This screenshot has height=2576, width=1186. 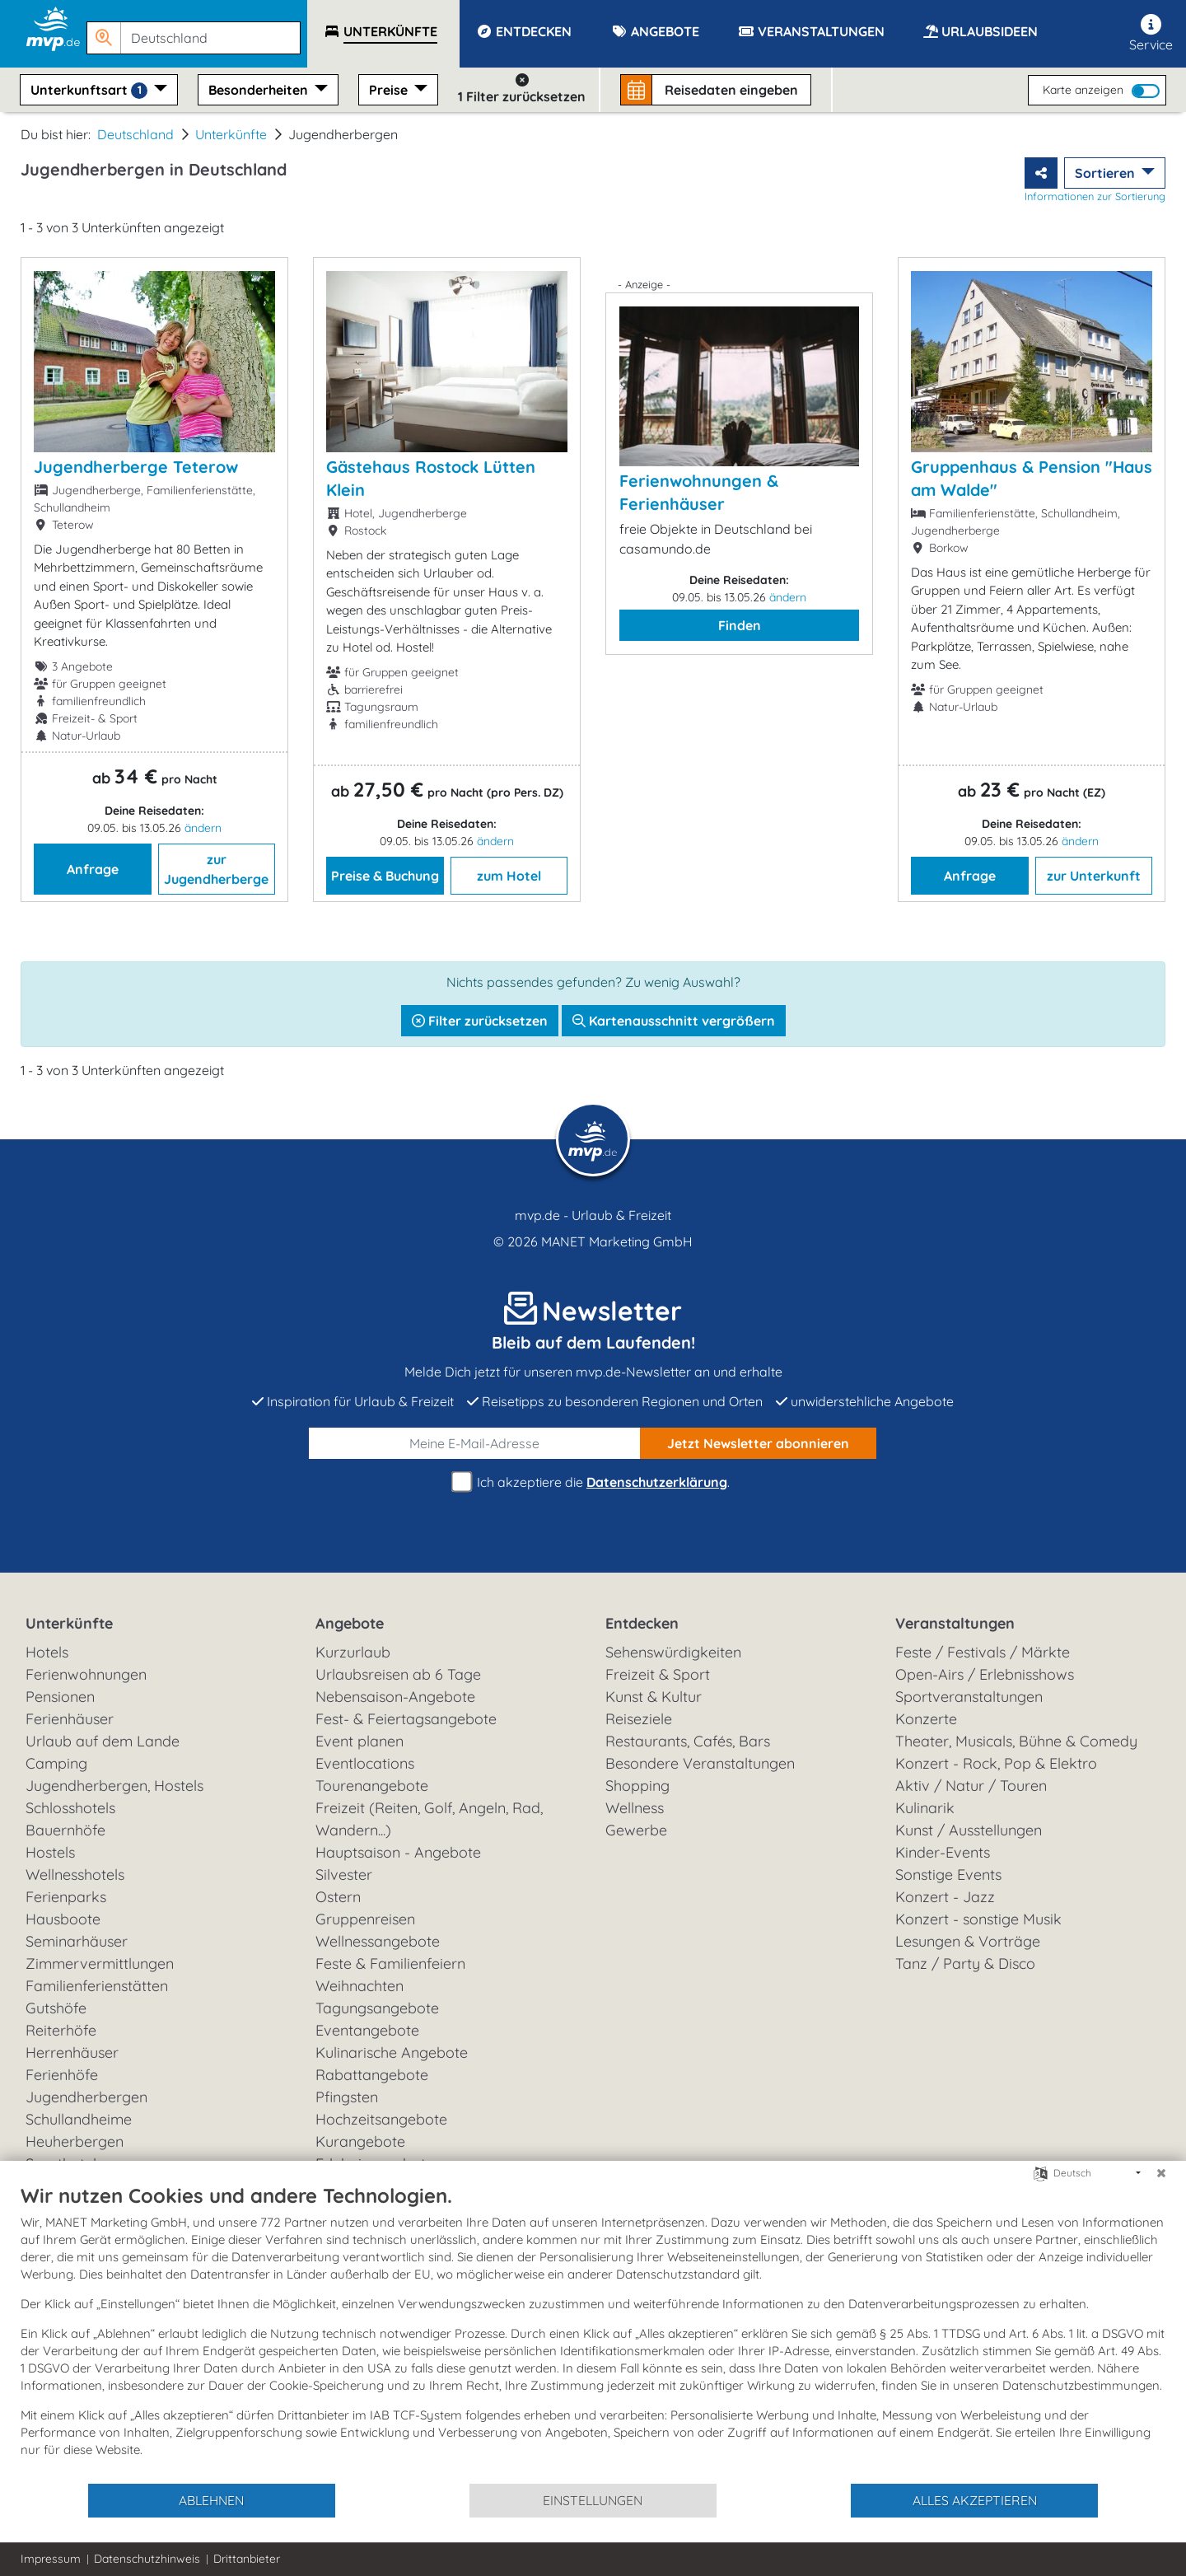 I want to click on Ferienparks, so click(x=66, y=1896).